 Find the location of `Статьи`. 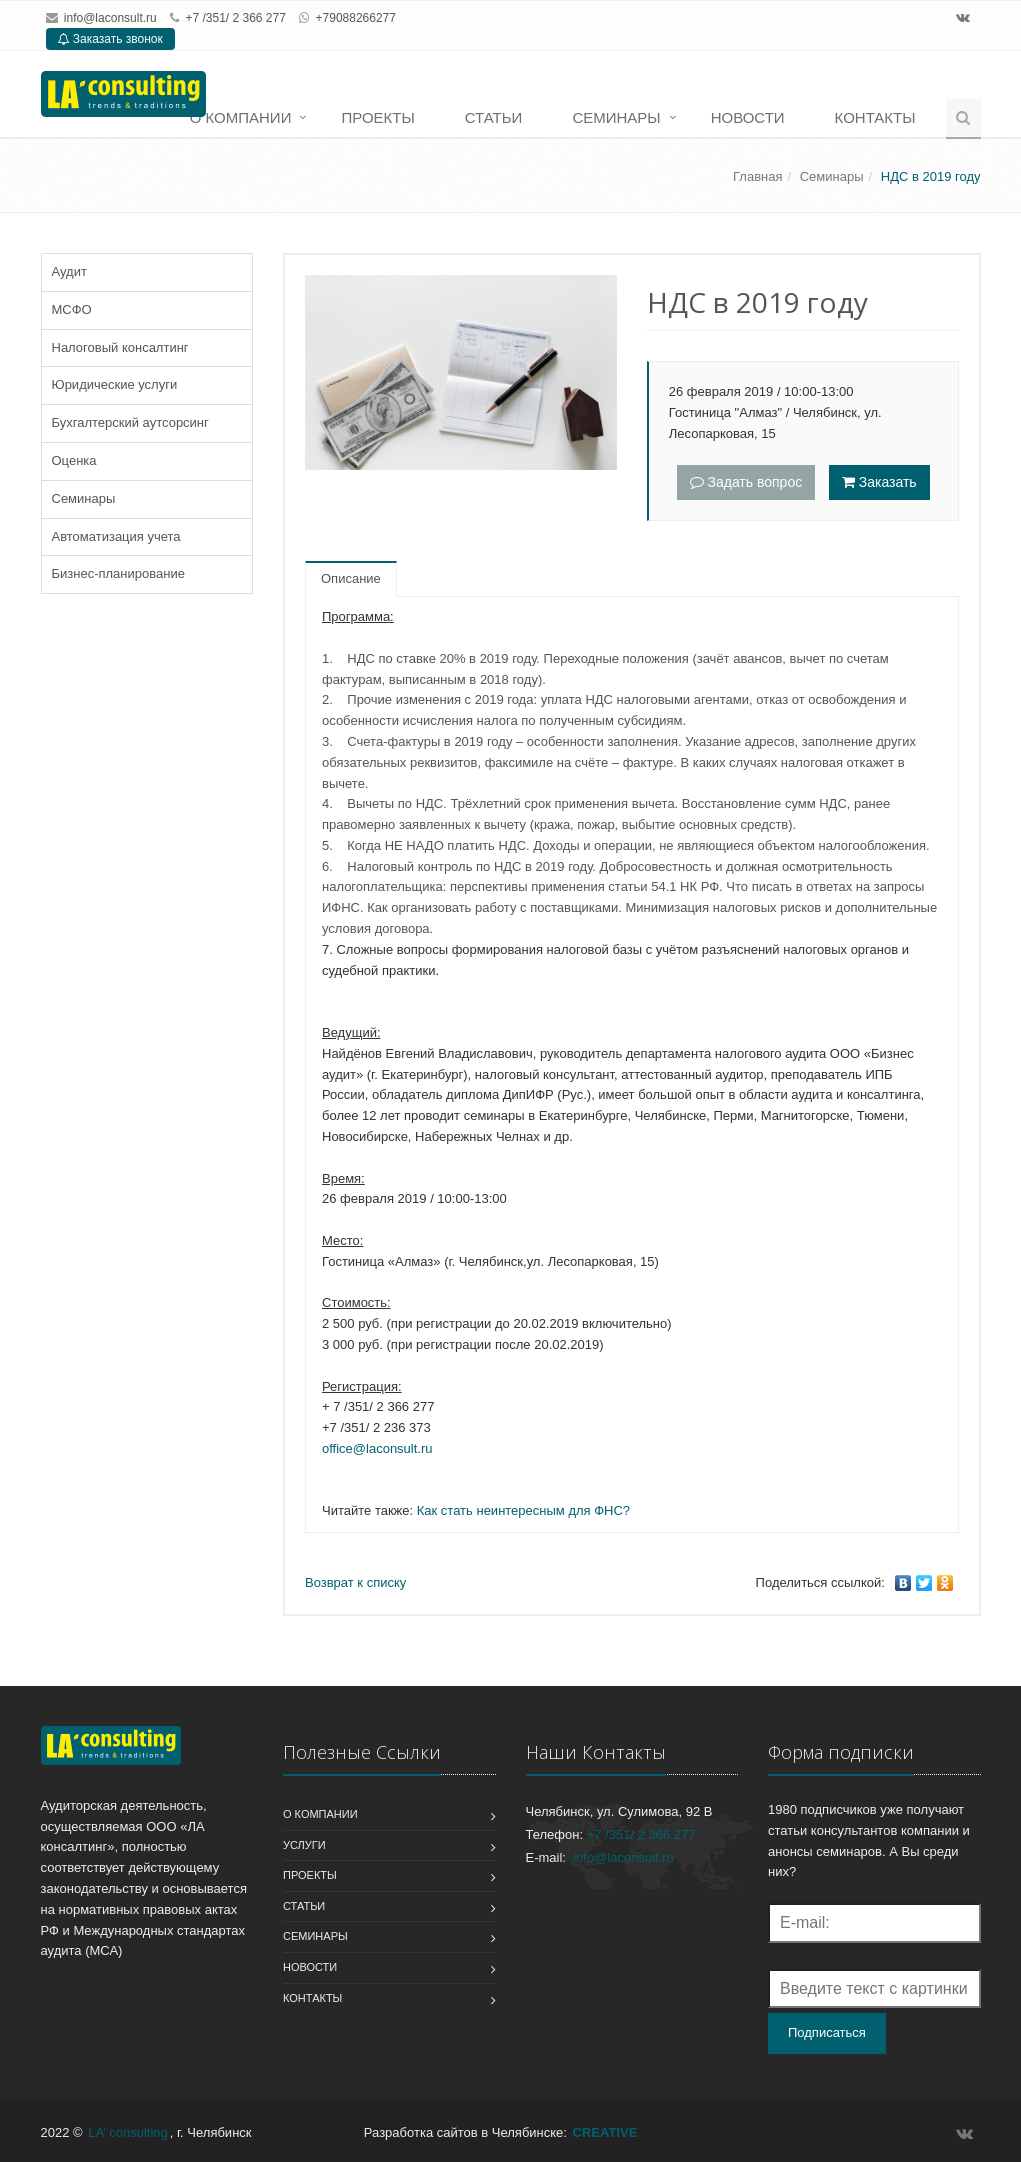

Статьи is located at coordinates (494, 117).